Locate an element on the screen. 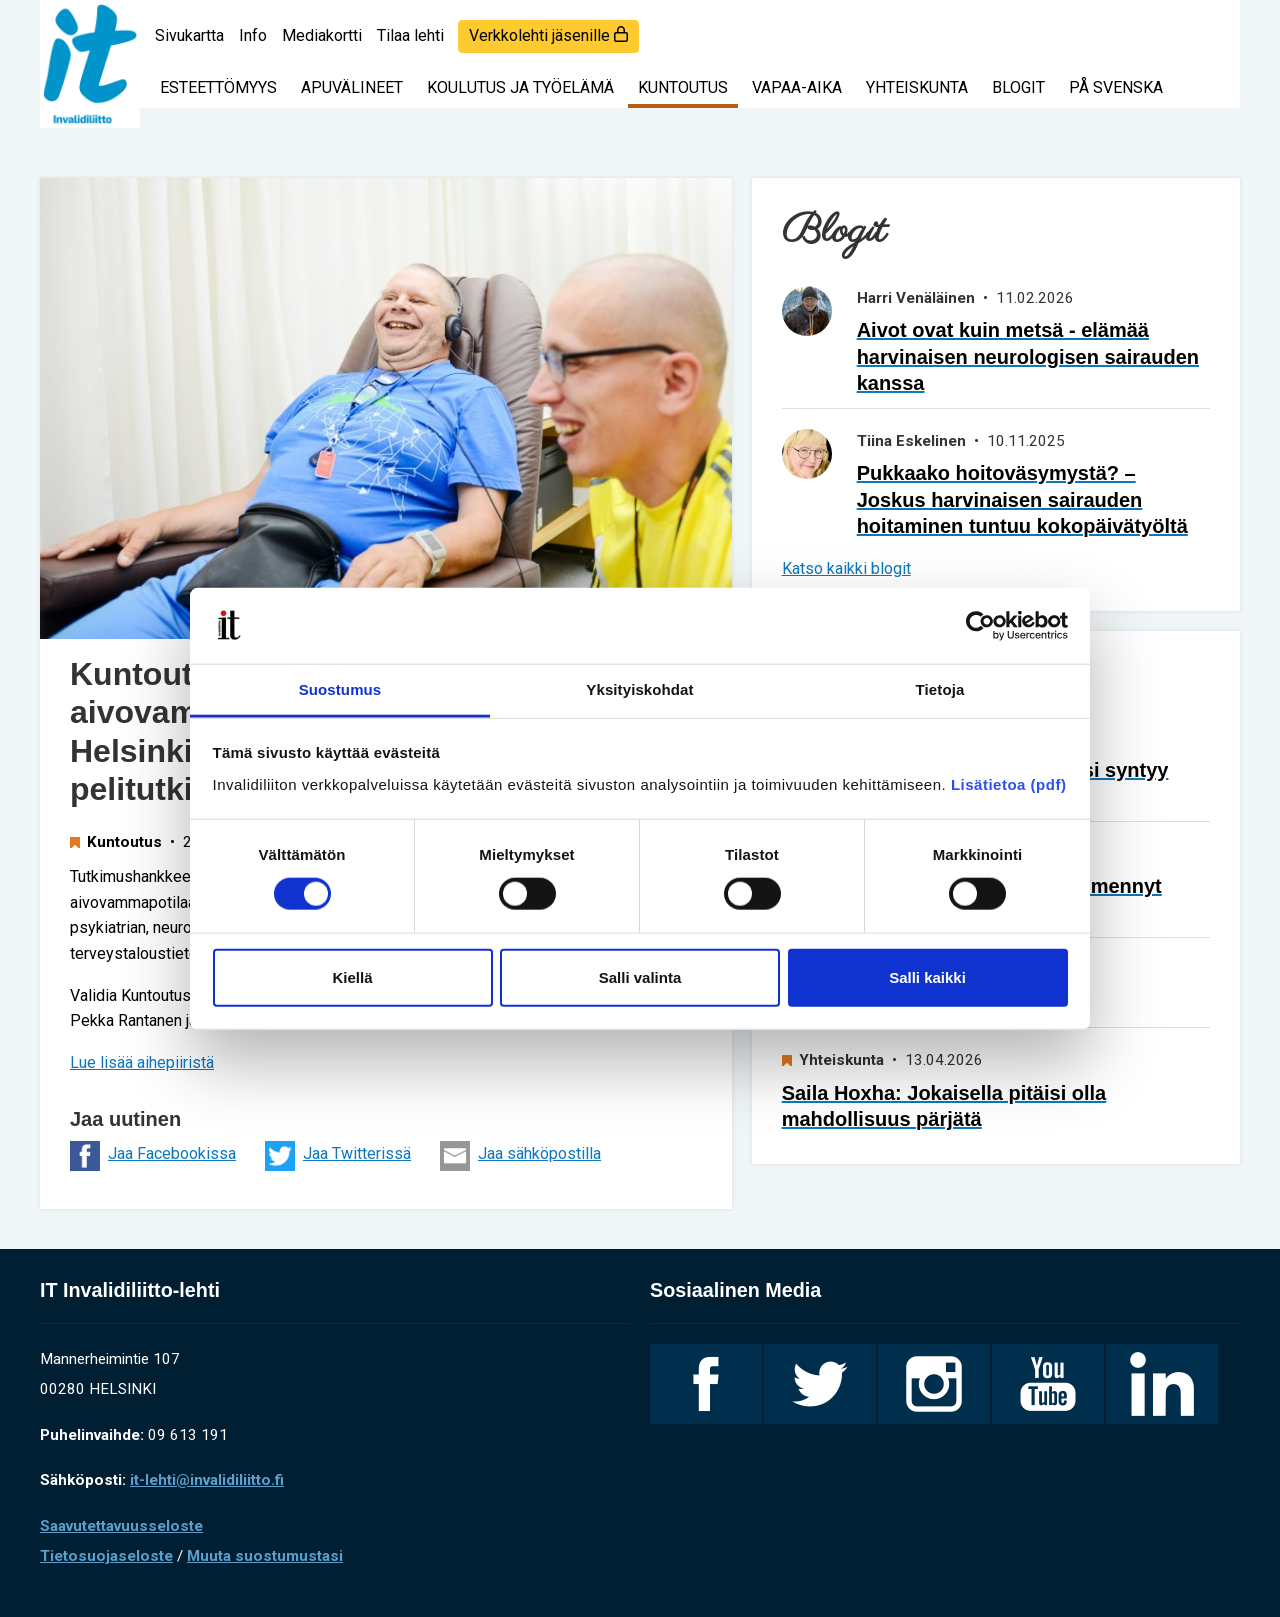 The image size is (1280, 1617). Tietosuojaseloste is located at coordinates (106, 1556).